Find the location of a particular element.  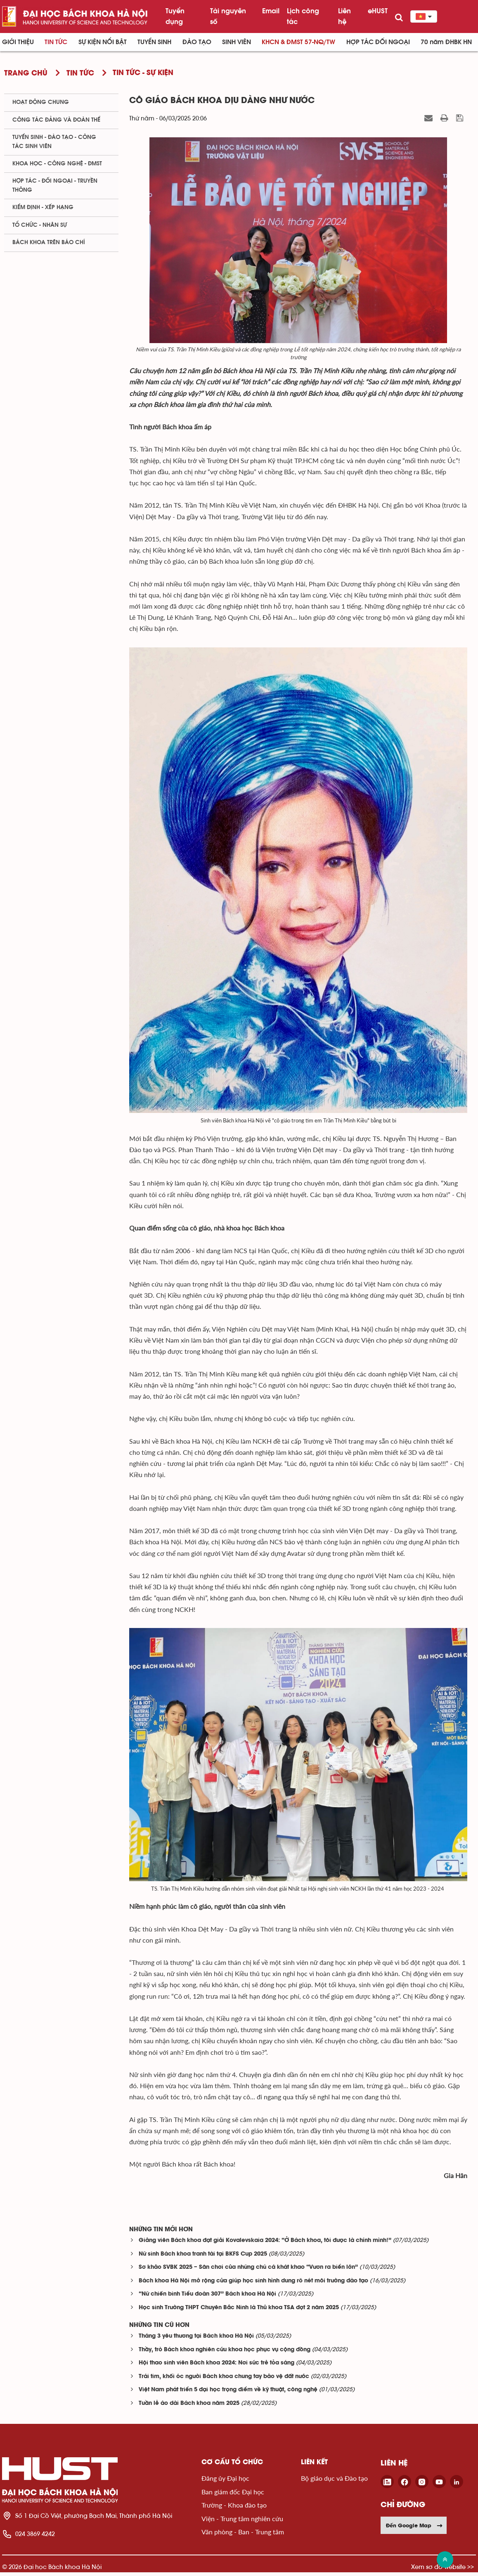

Hoạt động chung is located at coordinates (40, 102).